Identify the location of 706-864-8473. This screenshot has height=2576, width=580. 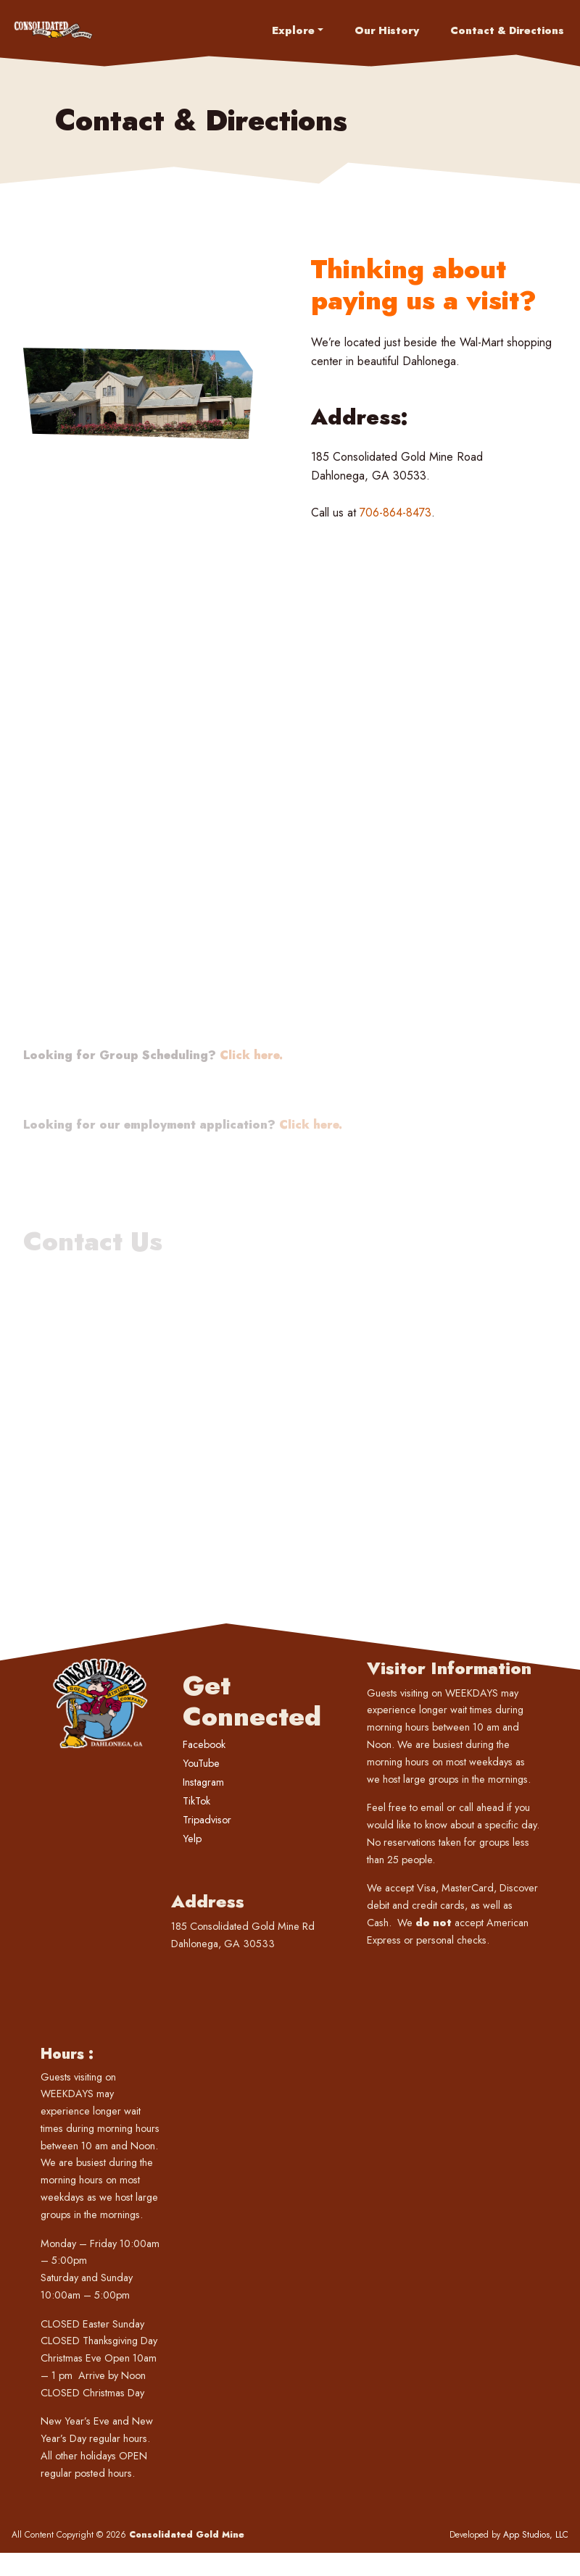
(395, 512).